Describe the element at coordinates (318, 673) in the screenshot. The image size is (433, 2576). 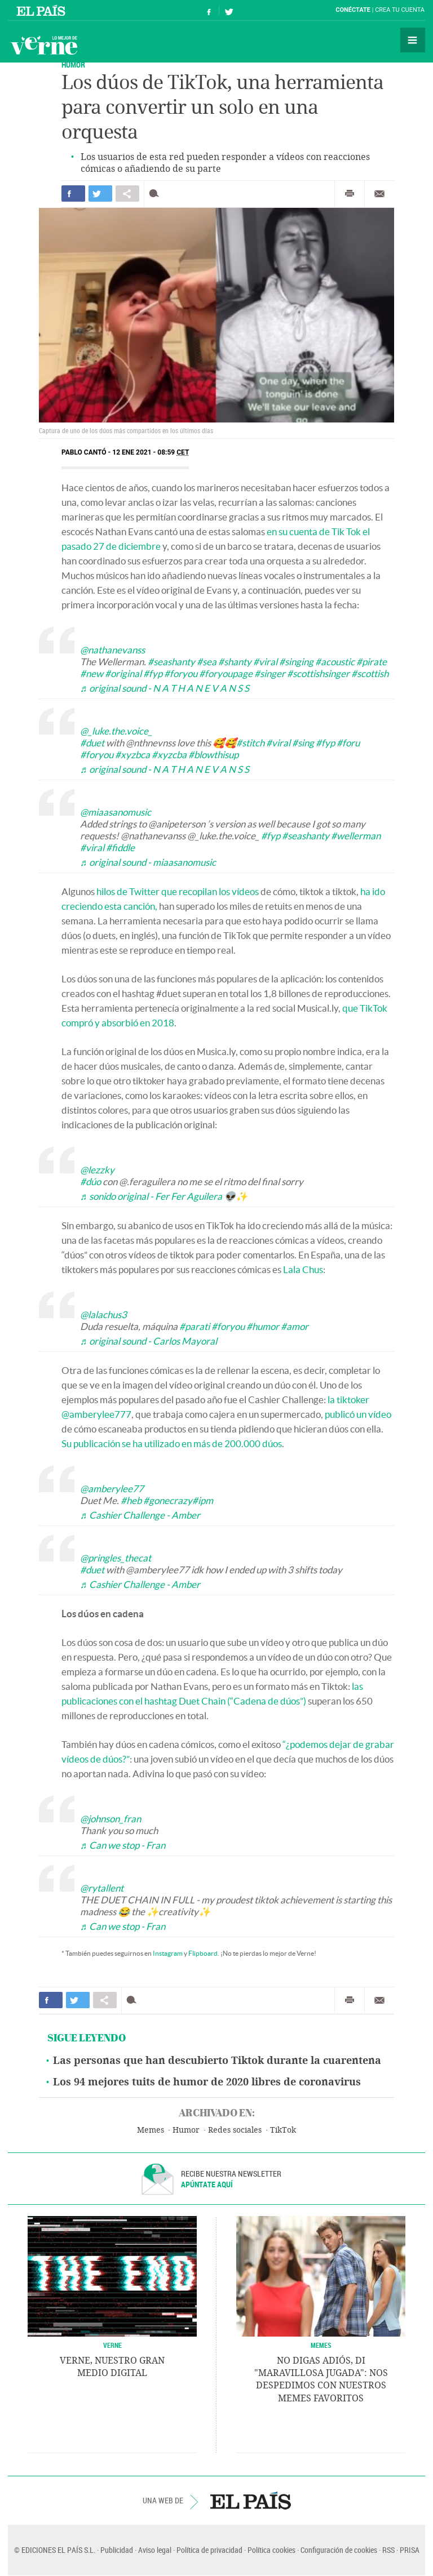
I see `#scottishsinger` at that location.